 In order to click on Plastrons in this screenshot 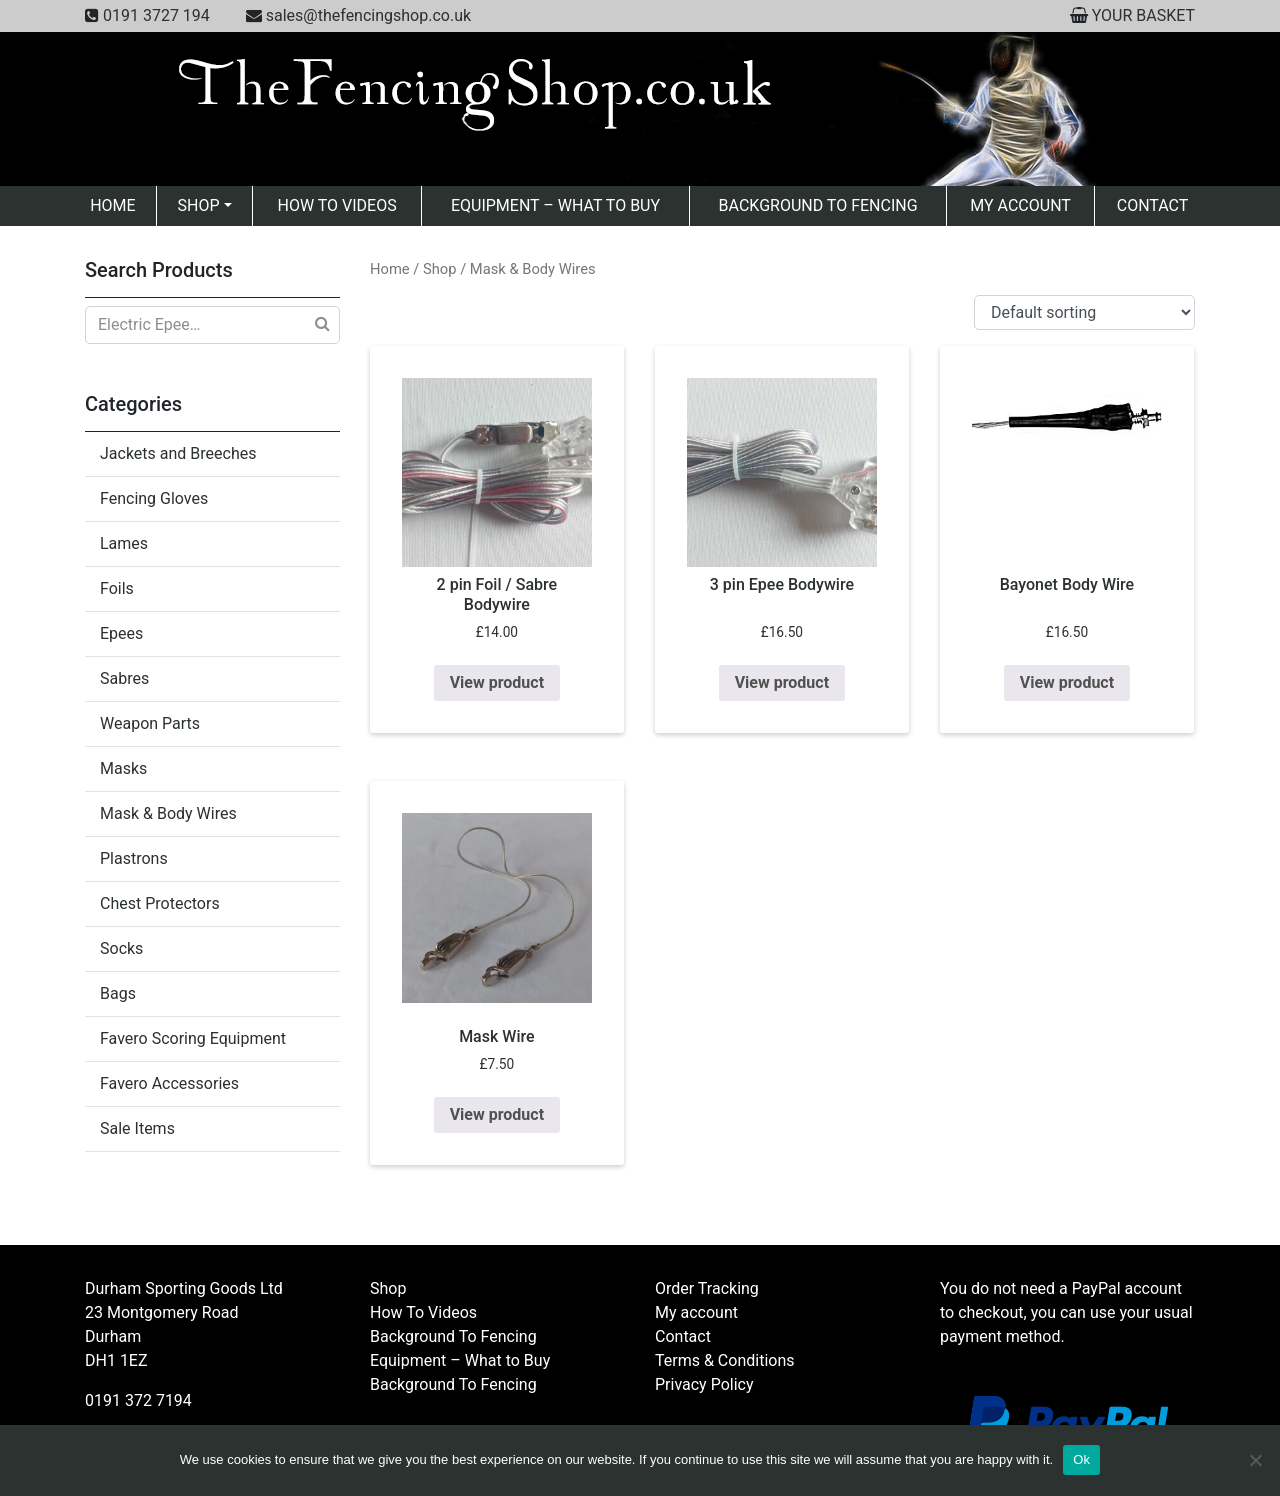, I will do `click(134, 858)`.